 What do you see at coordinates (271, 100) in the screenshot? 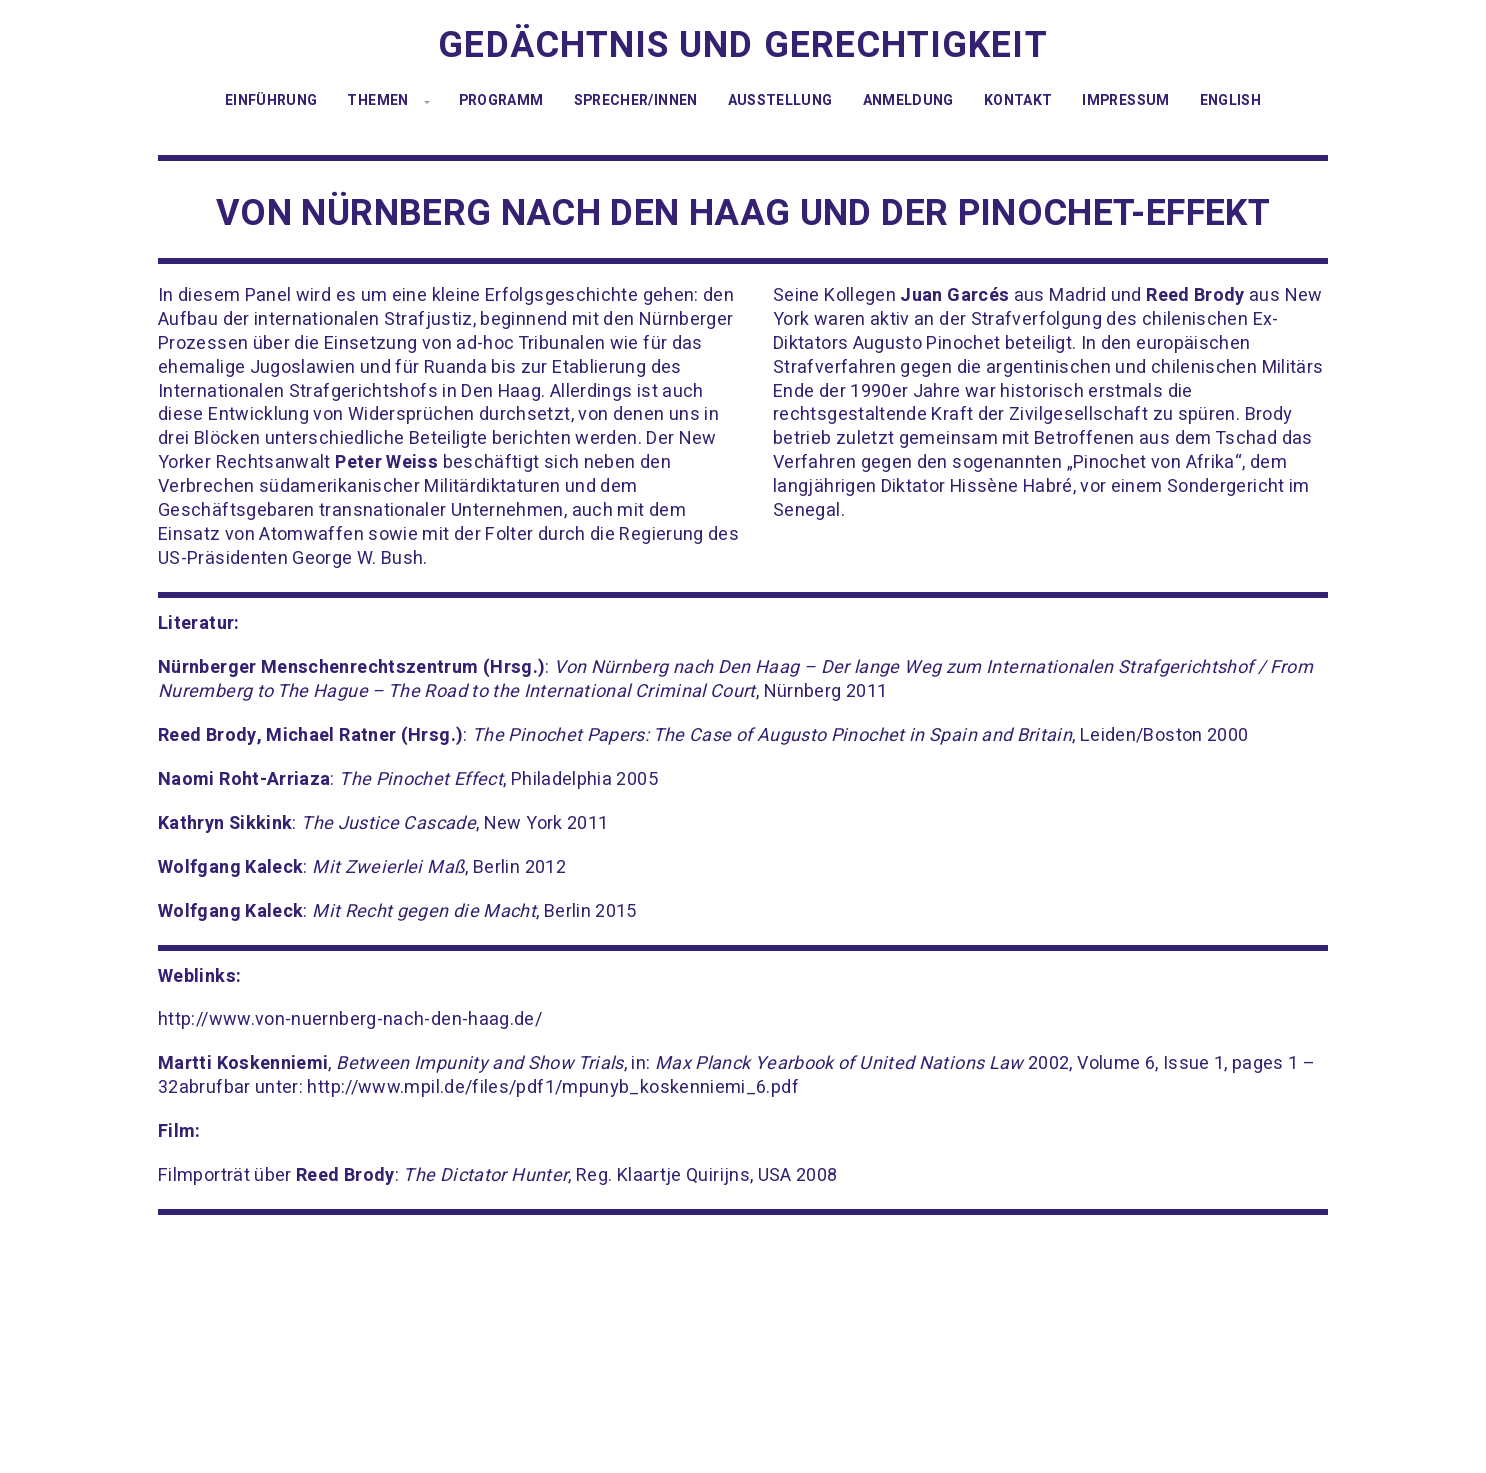
I see `Einführung` at bounding box center [271, 100].